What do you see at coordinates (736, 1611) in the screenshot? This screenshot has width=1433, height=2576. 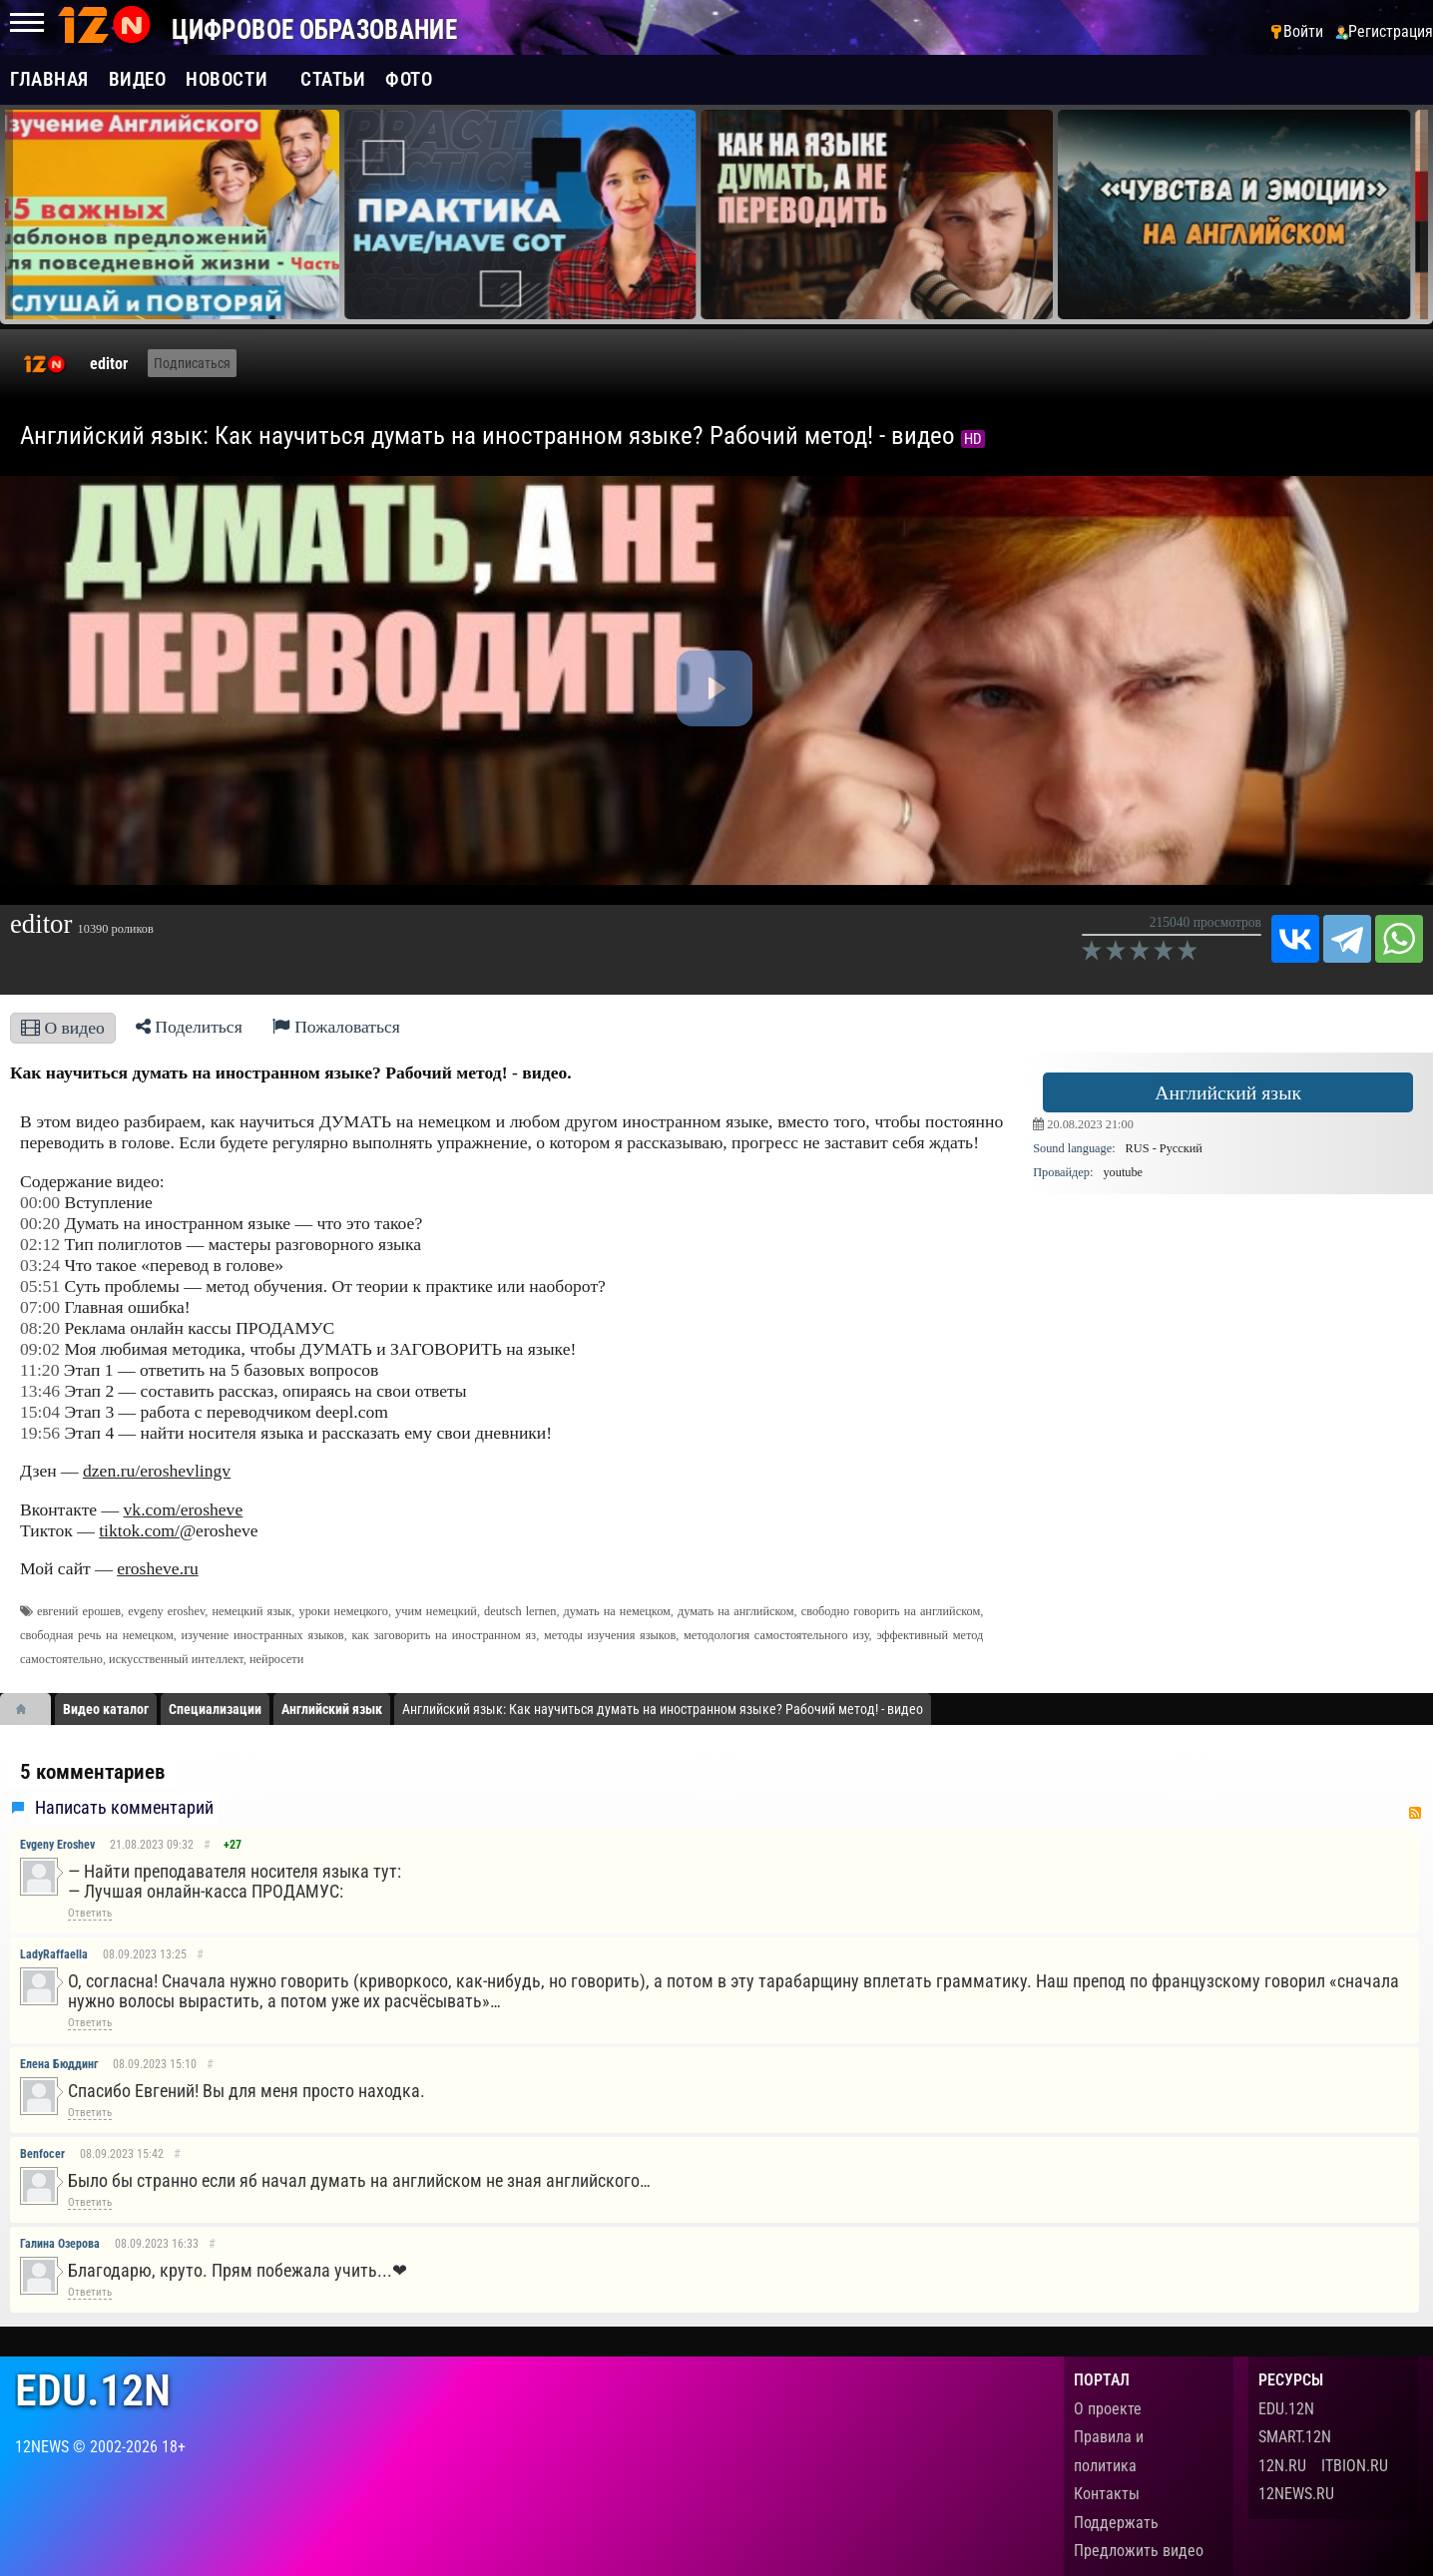 I see `думать на английском` at bounding box center [736, 1611].